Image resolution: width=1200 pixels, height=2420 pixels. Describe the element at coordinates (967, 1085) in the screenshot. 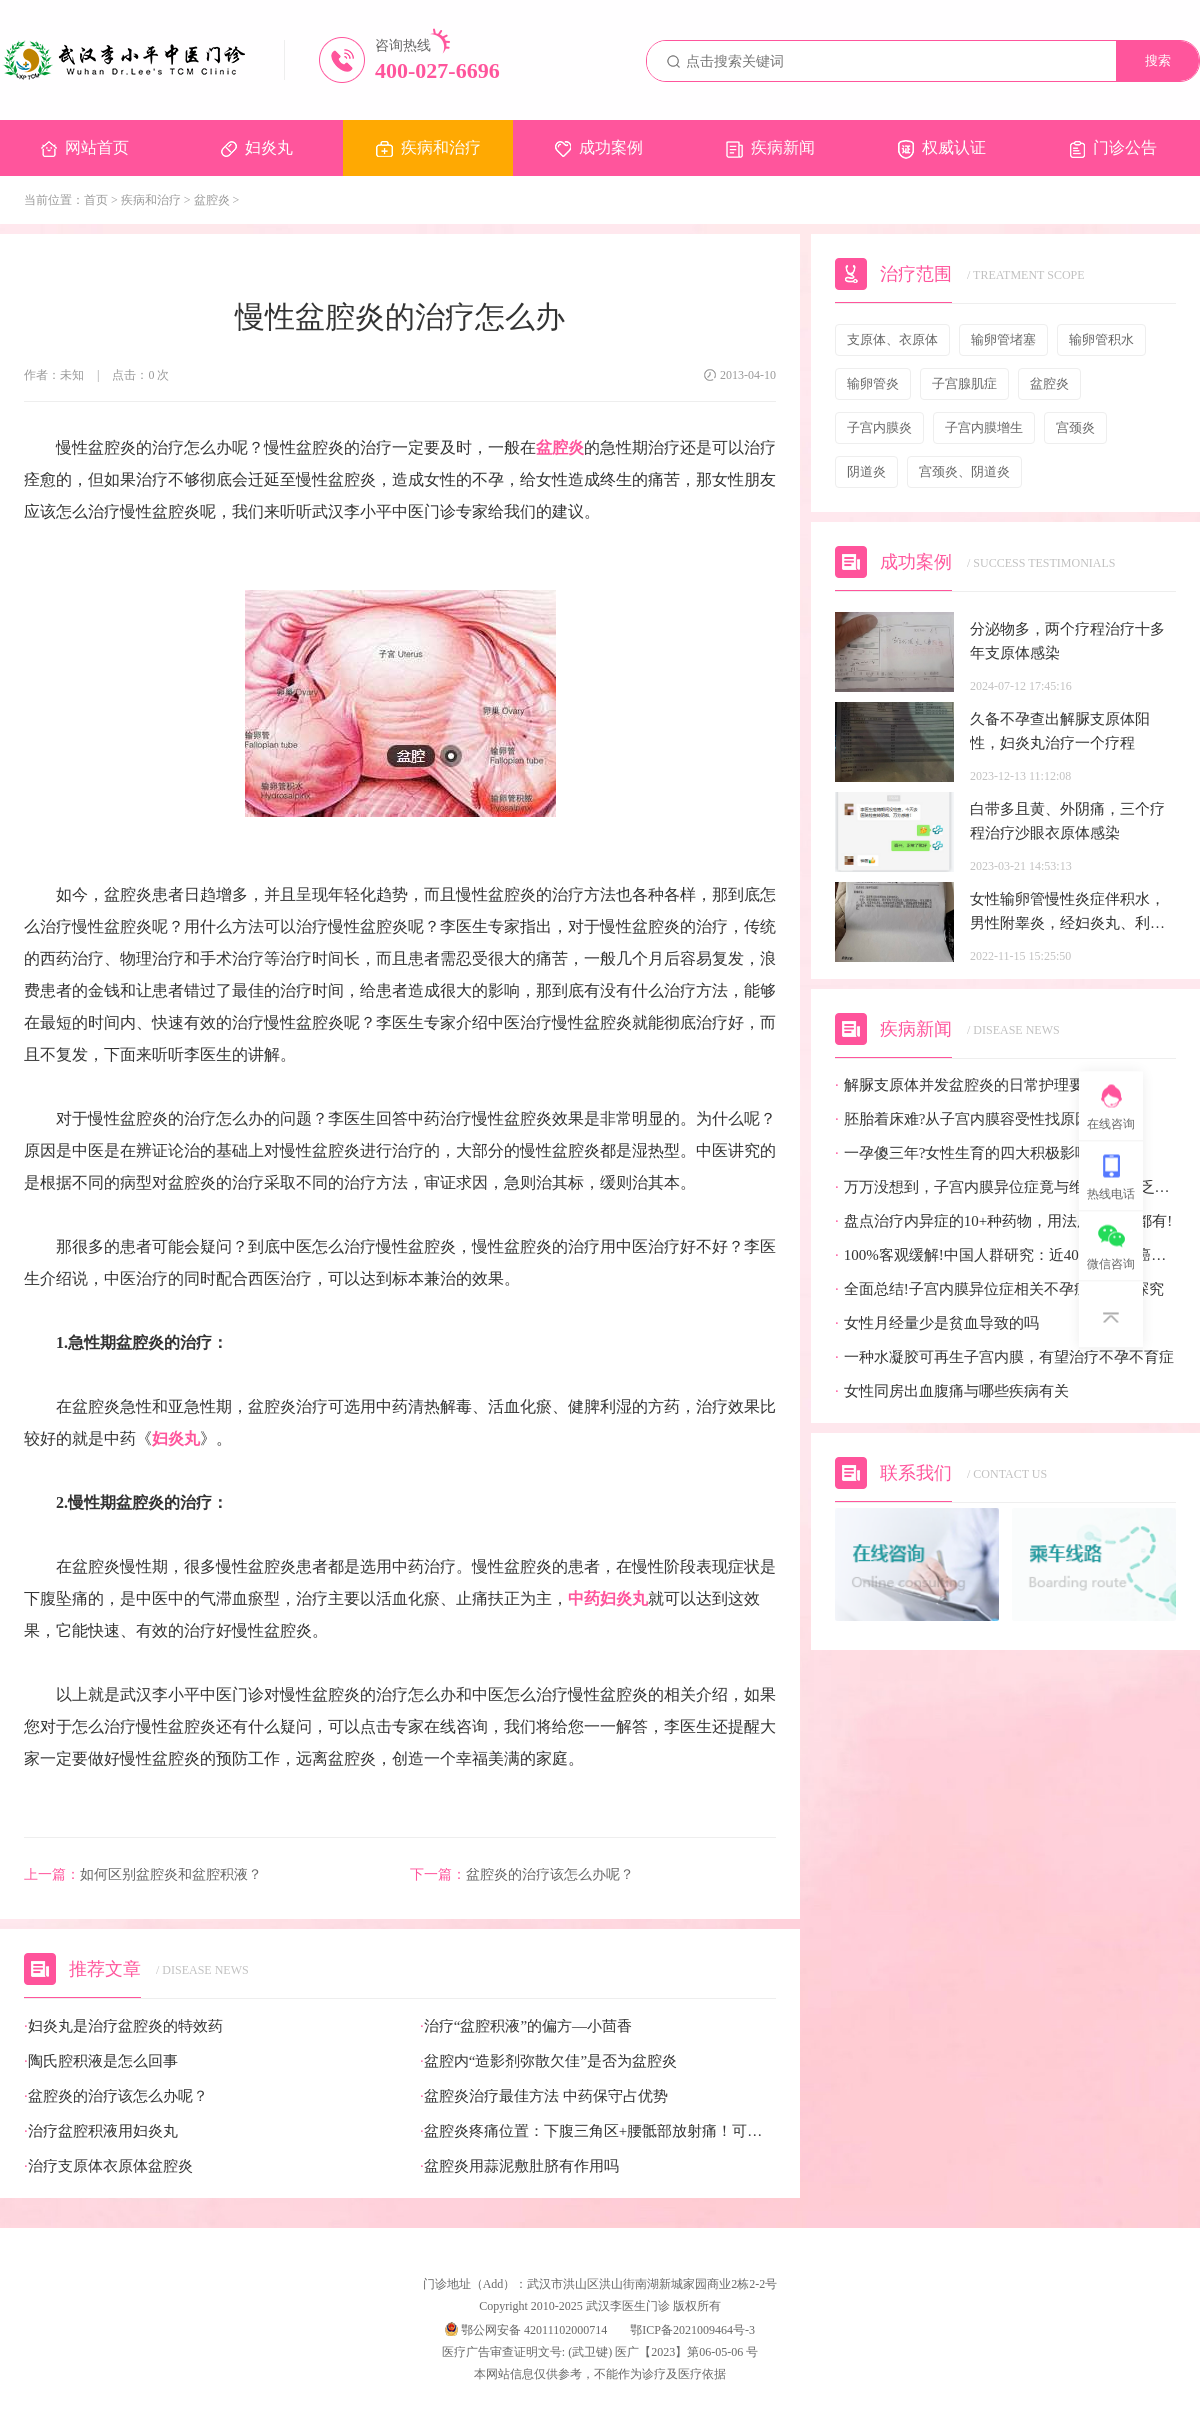

I see `解脲支原体并发盆腔炎的日常护理要点` at that location.